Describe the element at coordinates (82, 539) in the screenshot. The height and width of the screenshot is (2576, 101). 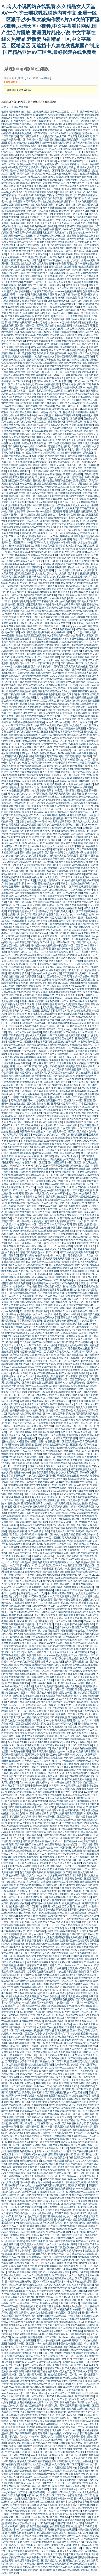
I see `黄色一区二区三区` at that location.